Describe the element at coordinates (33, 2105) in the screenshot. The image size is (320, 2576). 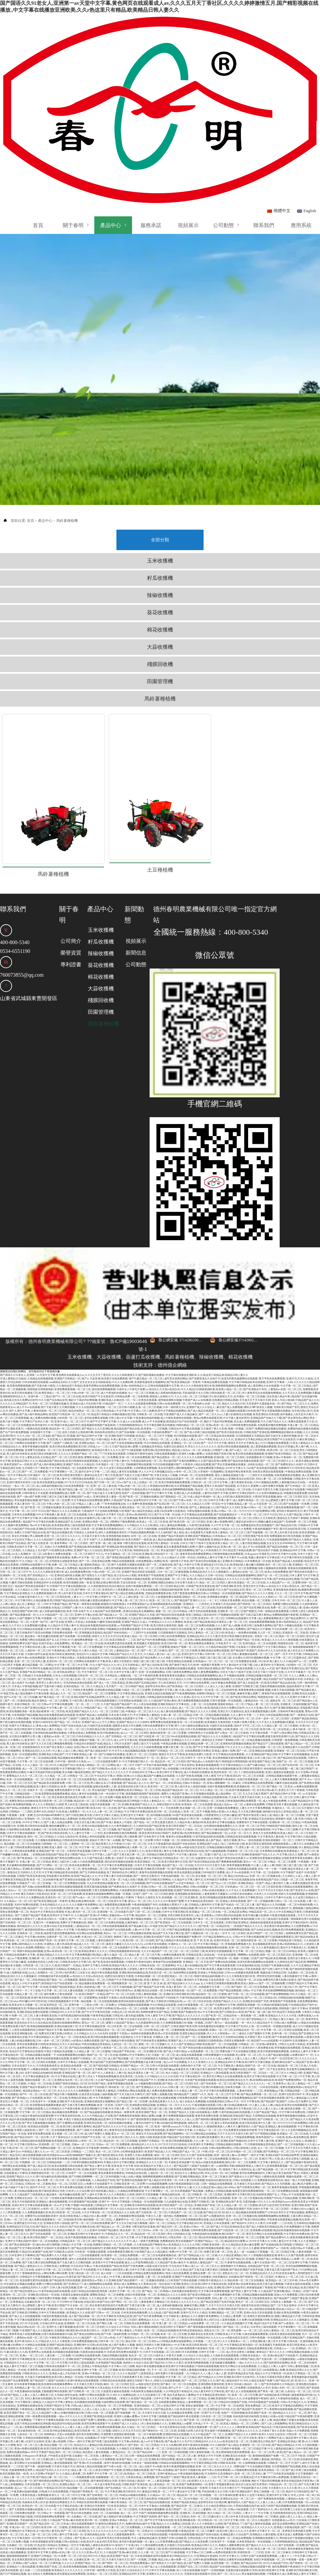
I see `午夜精品人妻久久久` at that location.